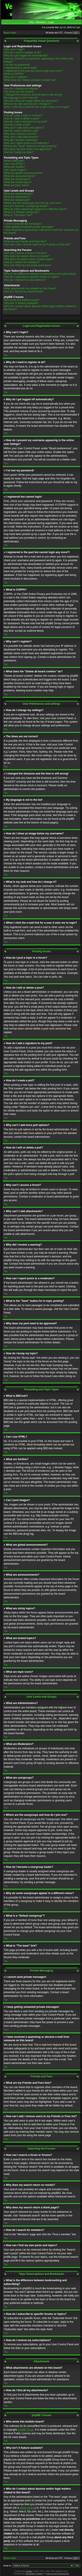  I want to click on DivisionCore, so click(63, 2573).